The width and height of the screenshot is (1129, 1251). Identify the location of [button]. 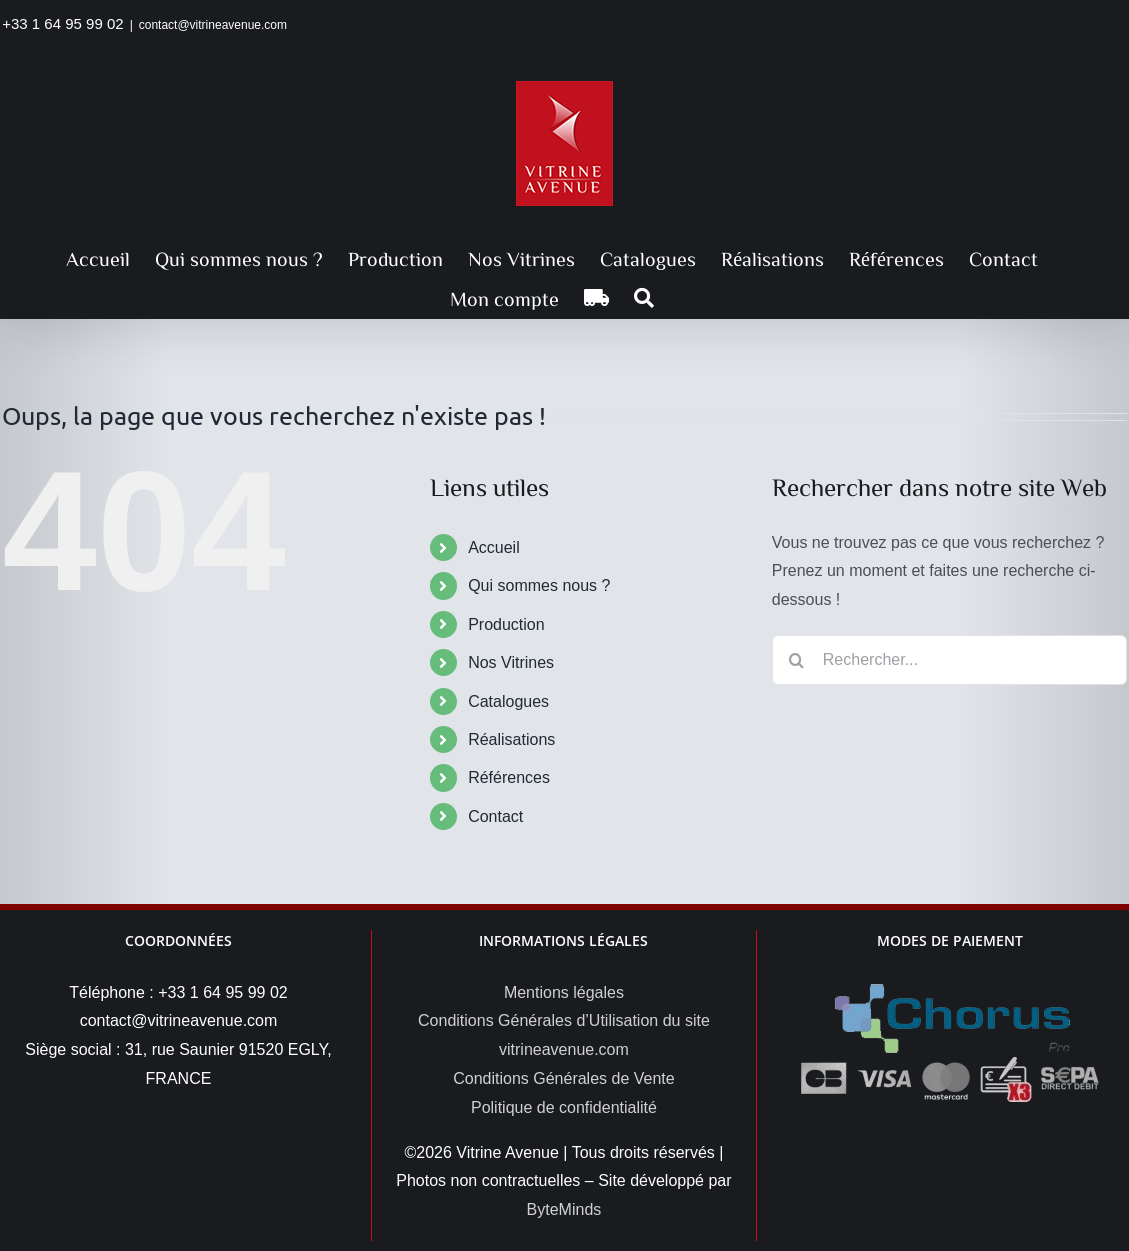
(644, 298).